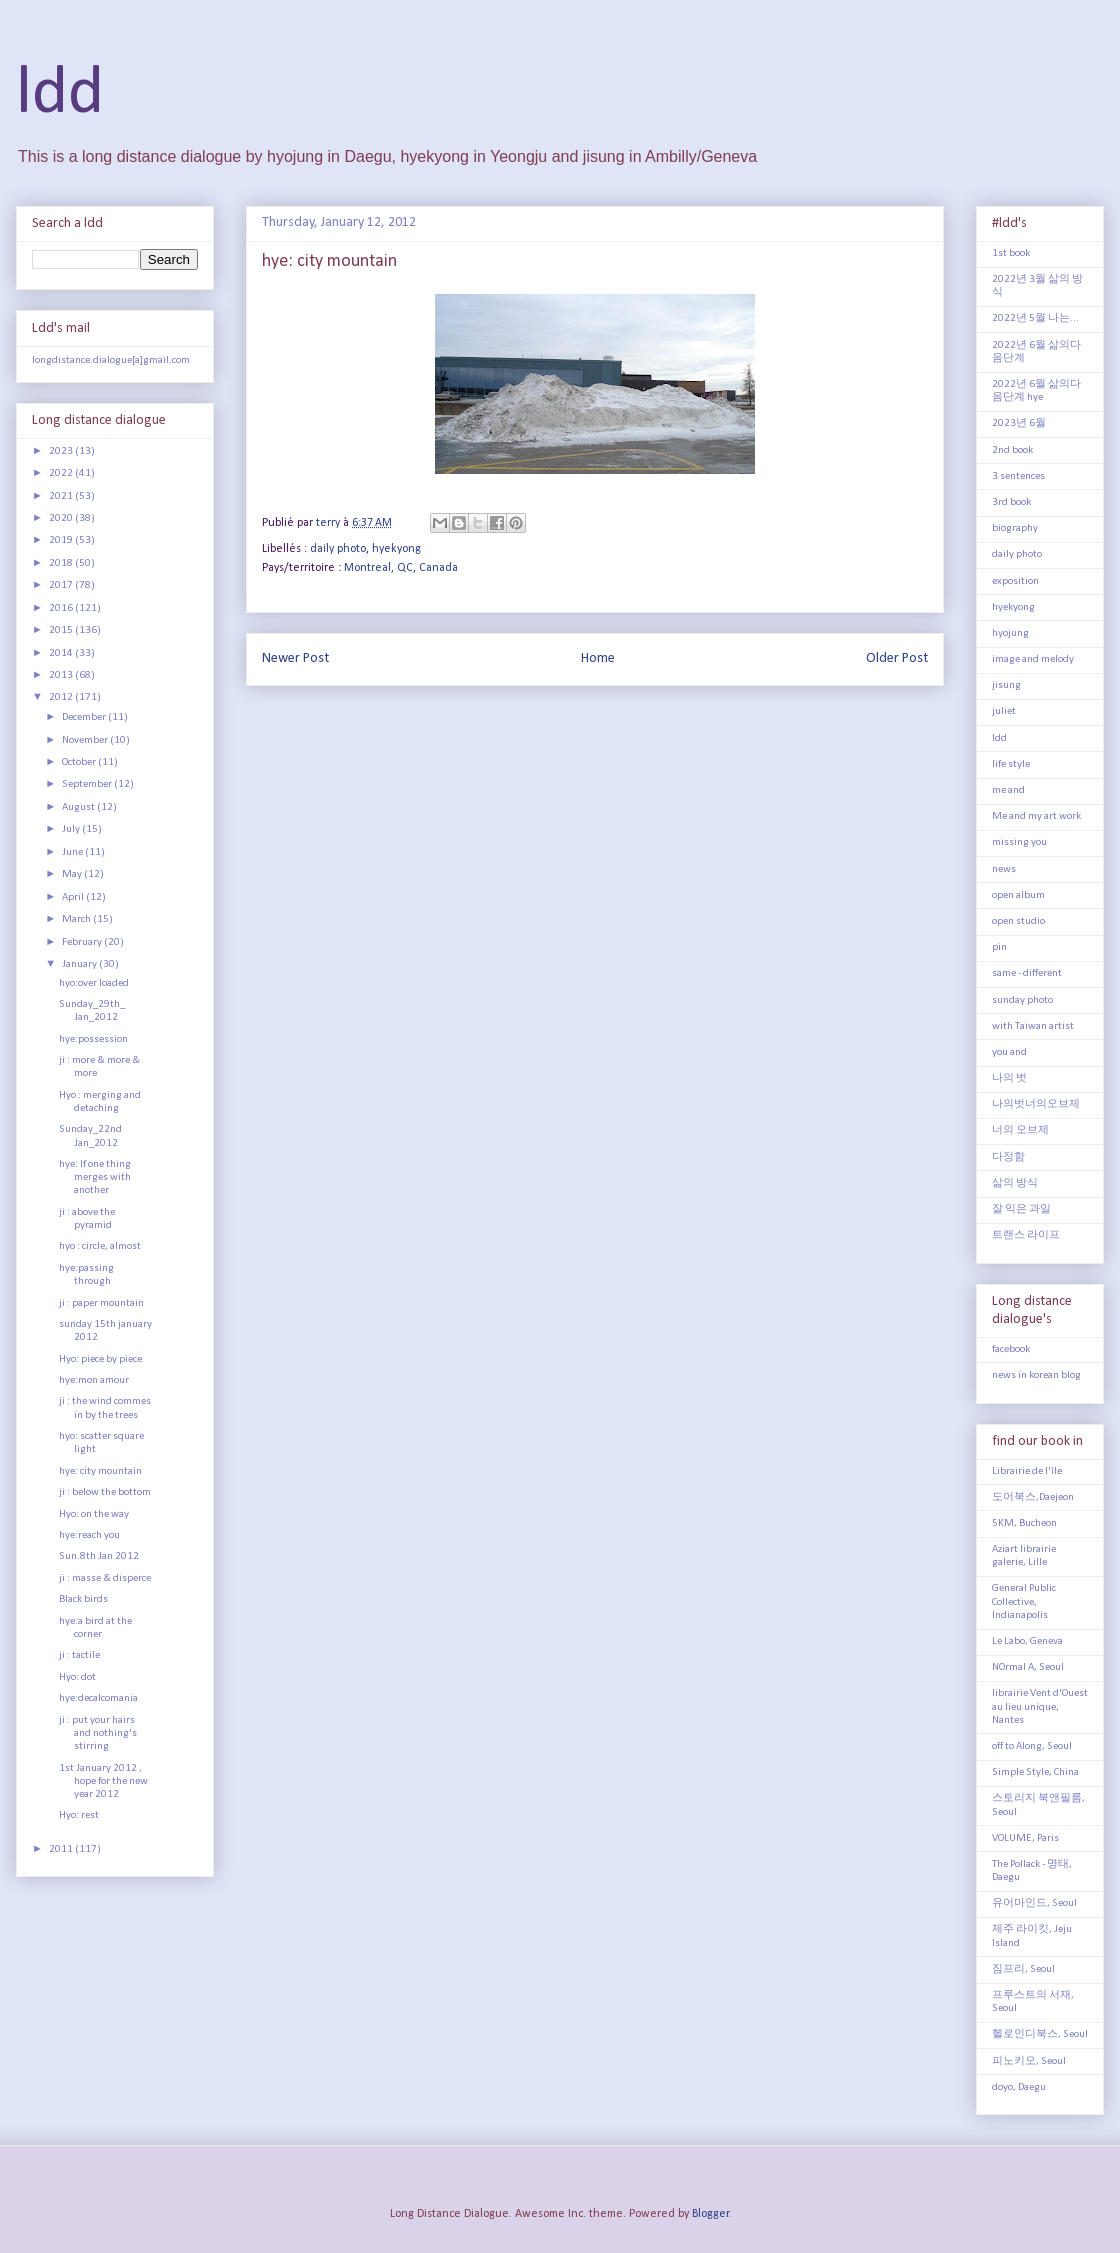 The image size is (1120, 2253). What do you see at coordinates (62, 451) in the screenshot?
I see `2023` at bounding box center [62, 451].